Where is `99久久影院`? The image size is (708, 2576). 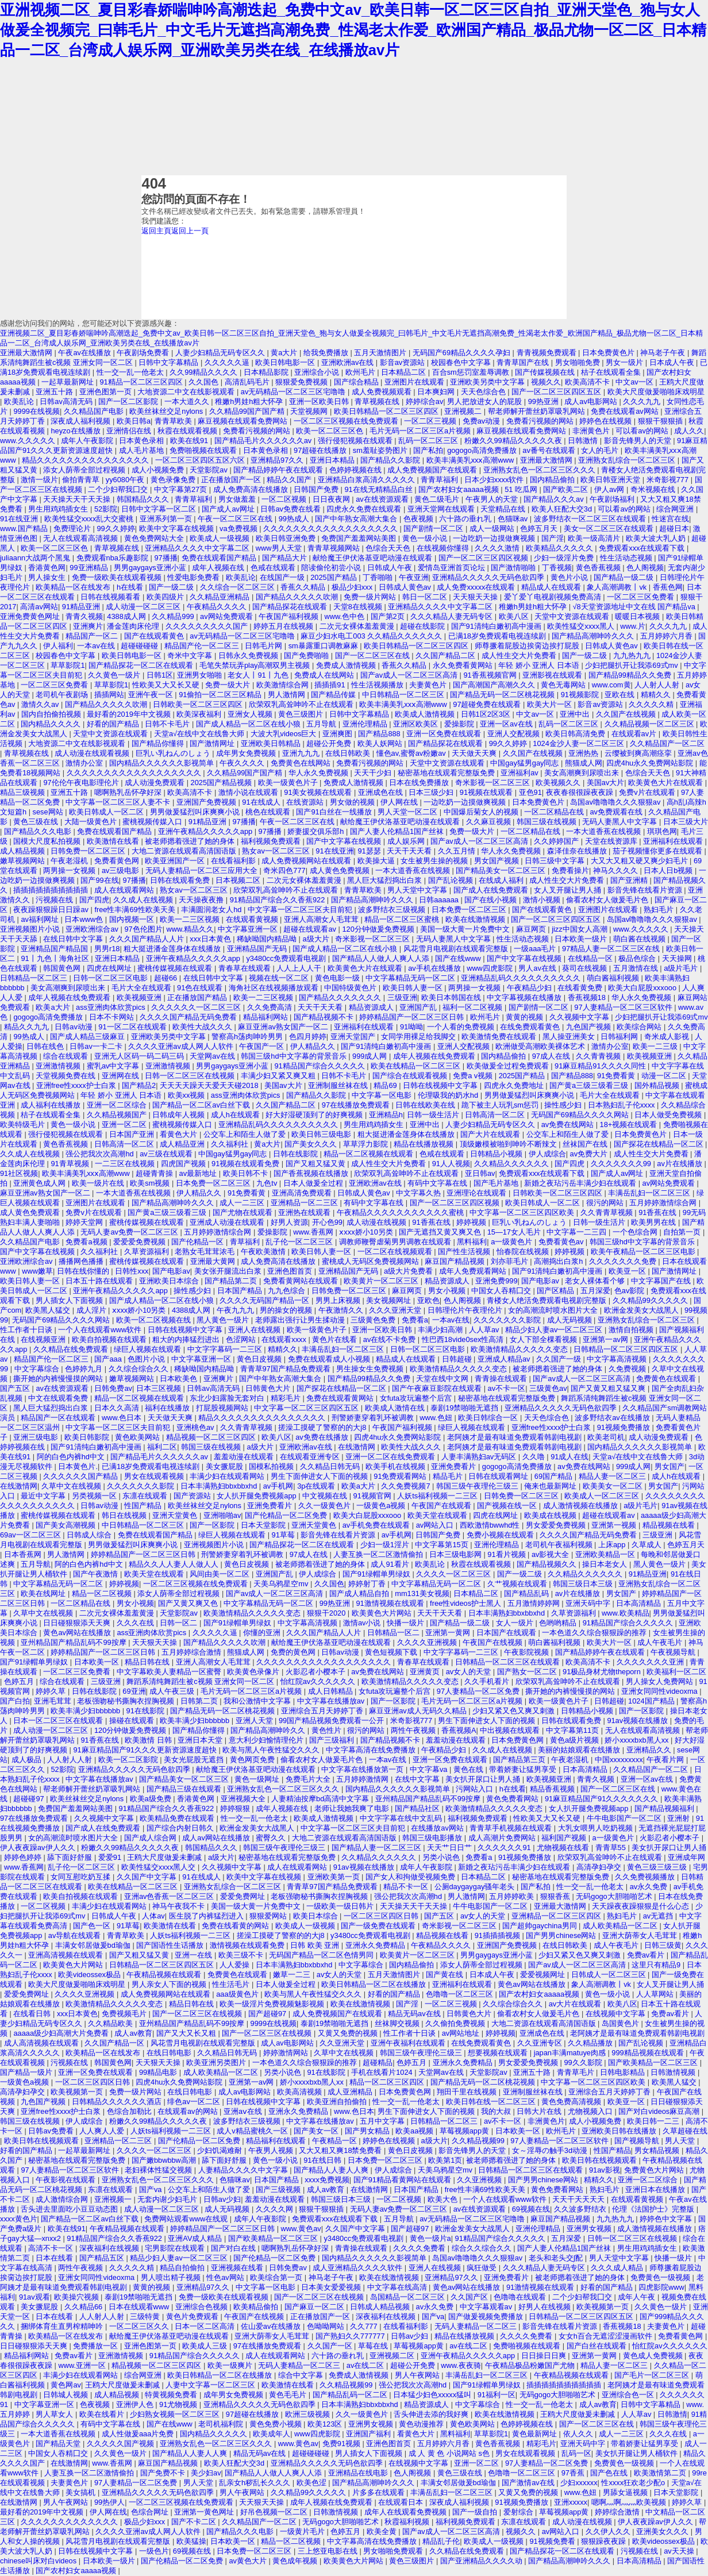 99久久影院 is located at coordinates (584, 2062).